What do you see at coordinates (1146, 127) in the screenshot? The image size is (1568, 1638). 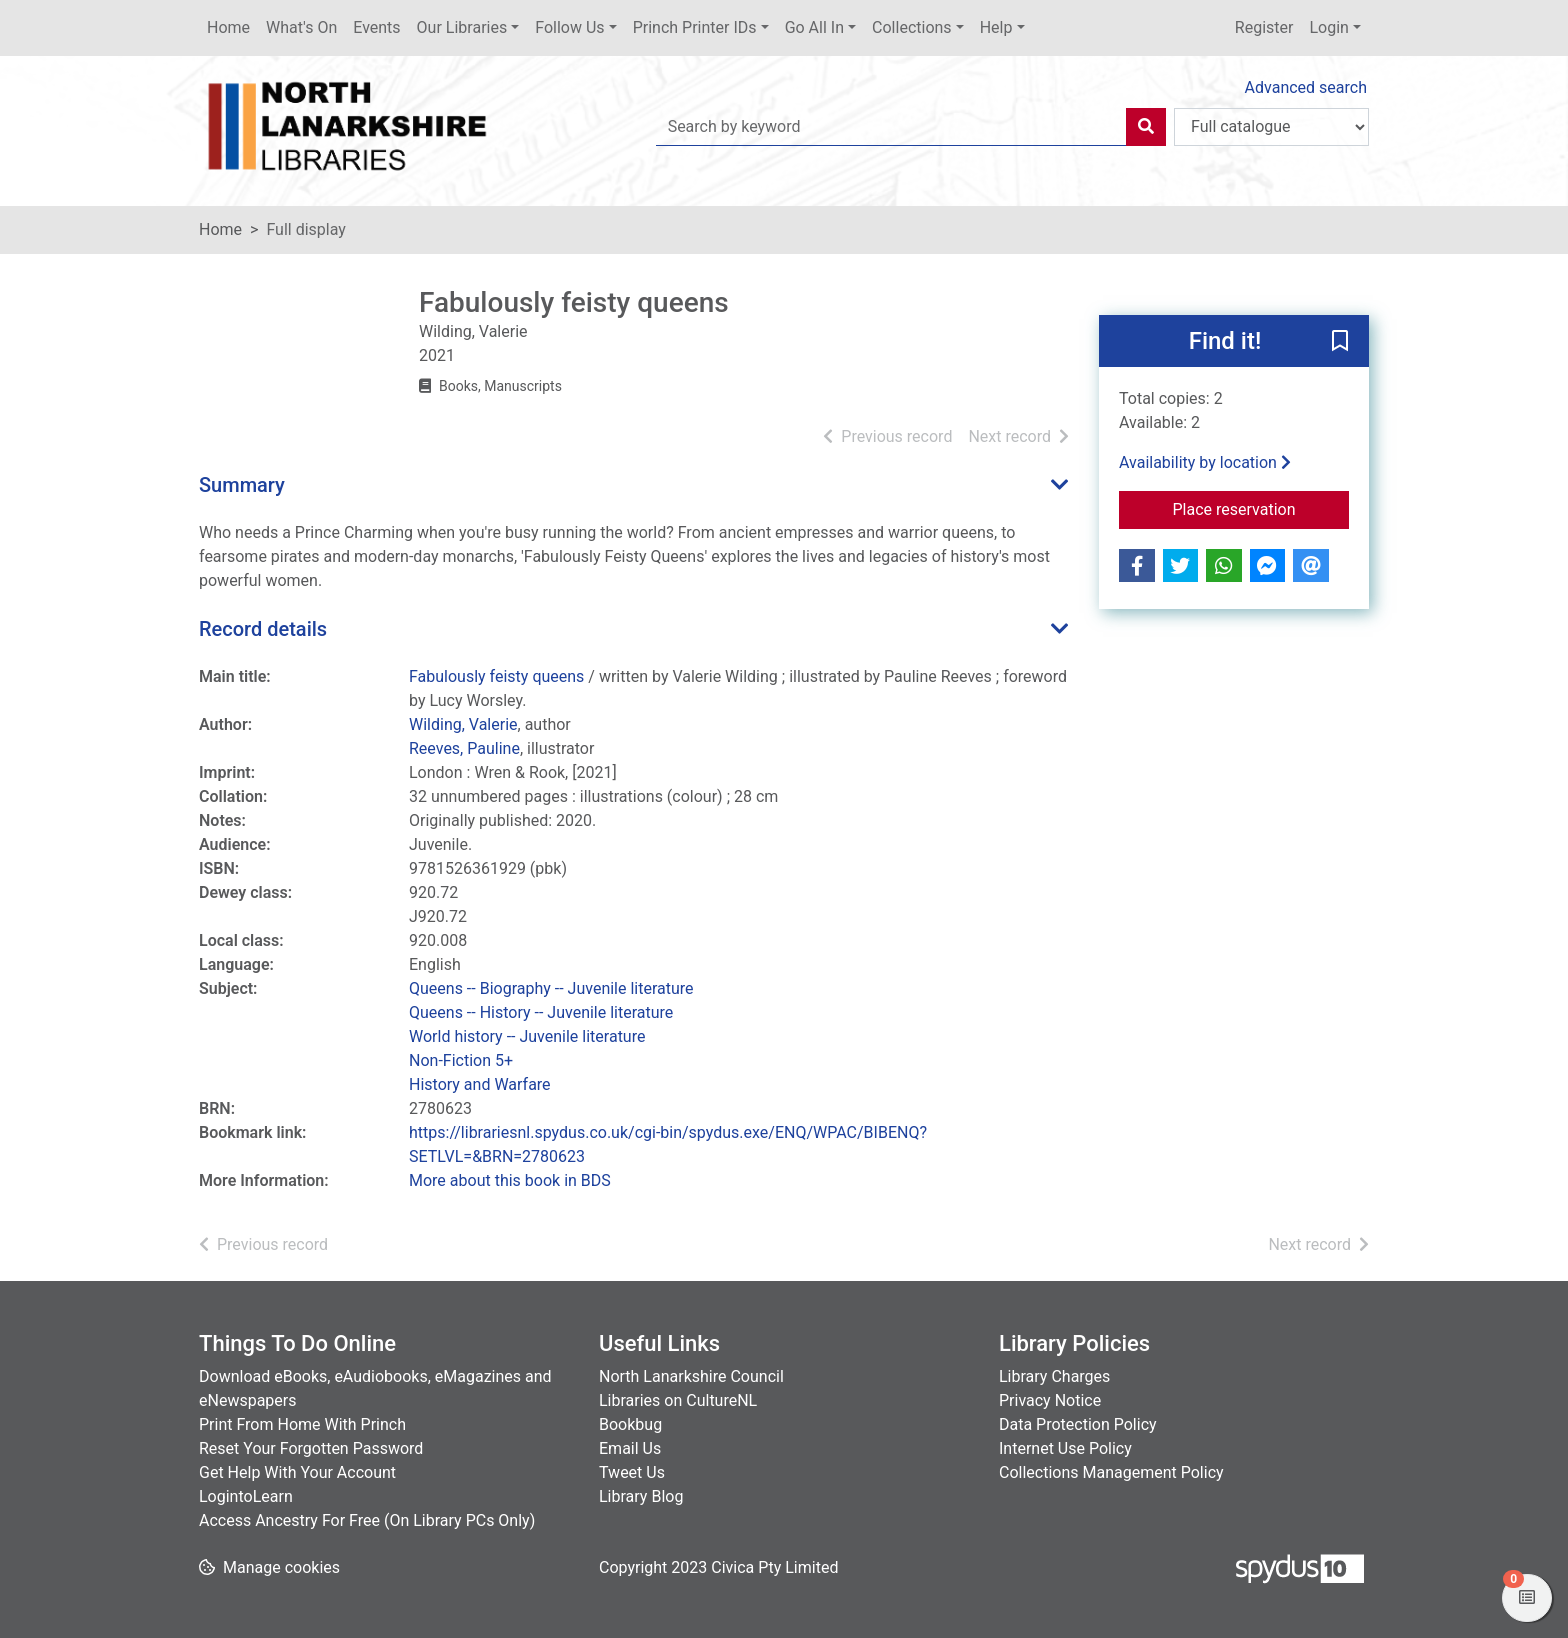 I see `[Search]` at bounding box center [1146, 127].